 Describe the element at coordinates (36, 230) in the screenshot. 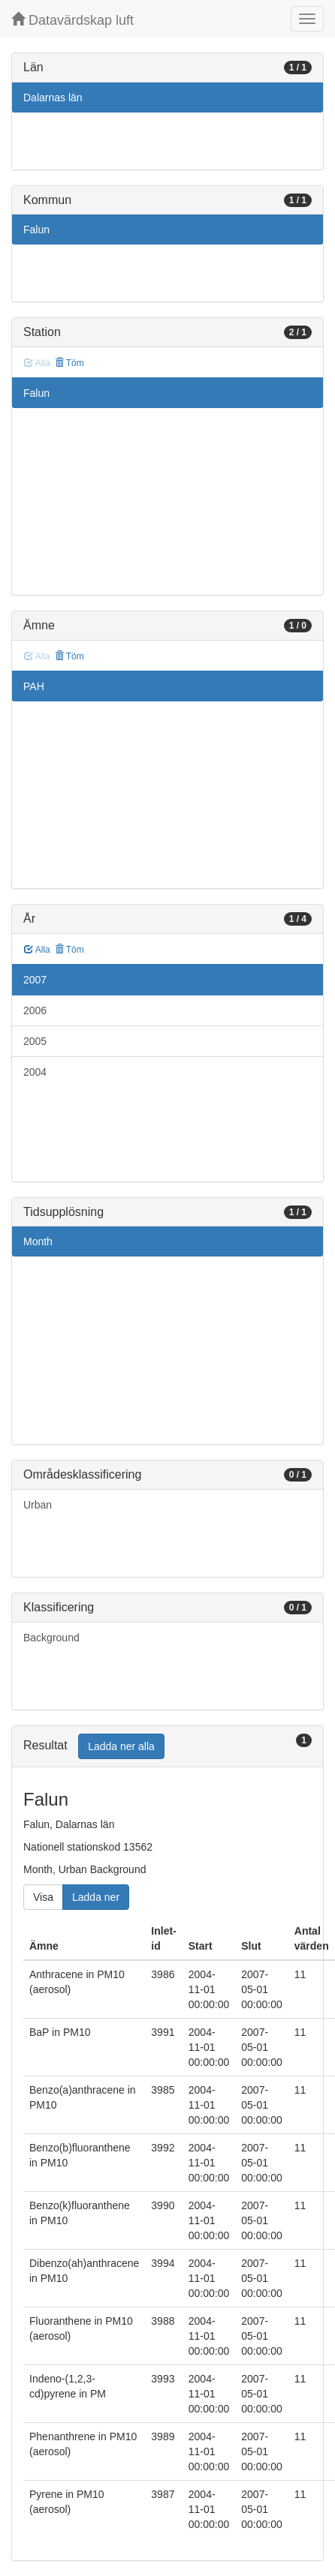

I see `Falun` at that location.